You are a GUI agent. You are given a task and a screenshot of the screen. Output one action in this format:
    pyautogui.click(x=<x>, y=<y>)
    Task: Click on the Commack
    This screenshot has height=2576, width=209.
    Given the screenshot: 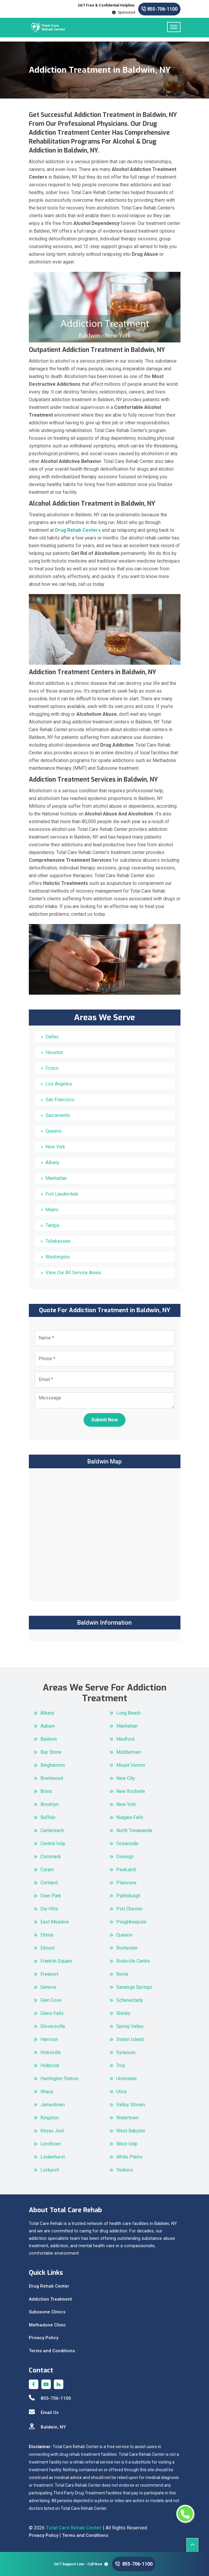 What is the action you would take?
    pyautogui.click(x=50, y=1856)
    